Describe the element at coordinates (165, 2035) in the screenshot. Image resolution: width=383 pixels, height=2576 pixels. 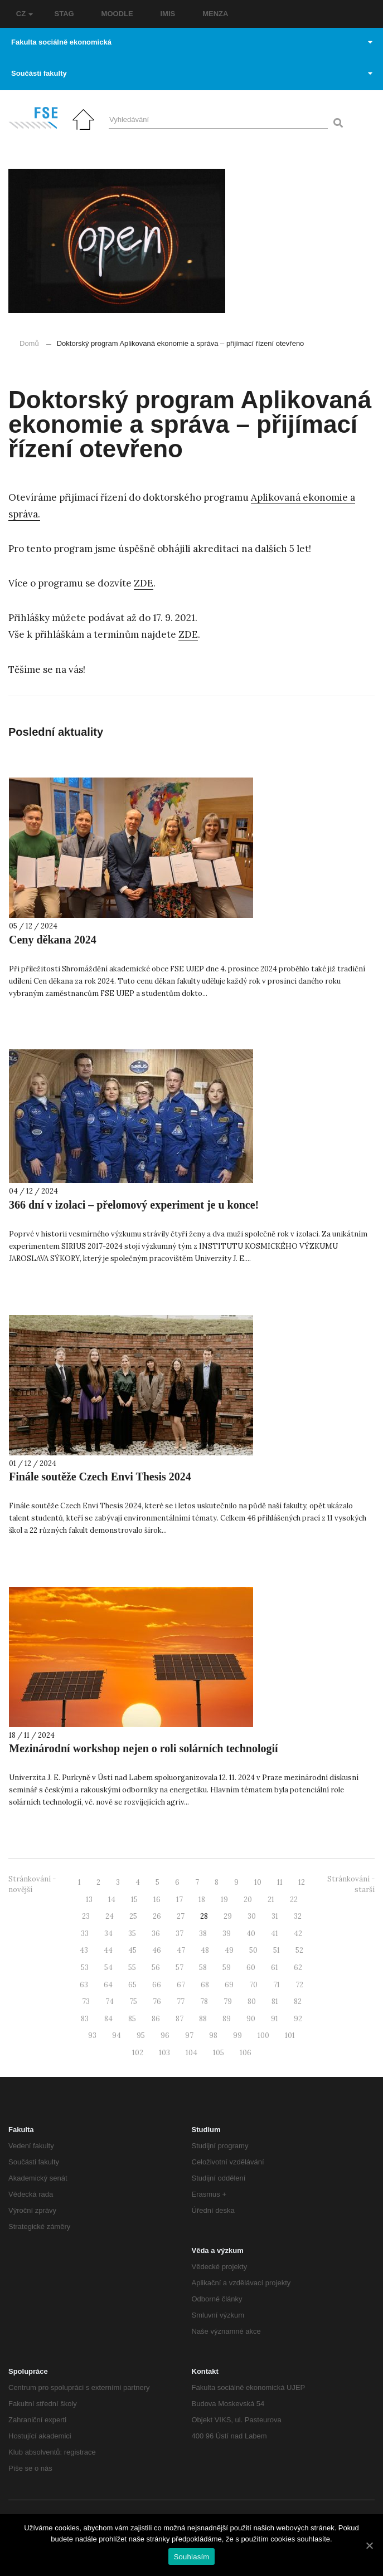
I see `96` at that location.